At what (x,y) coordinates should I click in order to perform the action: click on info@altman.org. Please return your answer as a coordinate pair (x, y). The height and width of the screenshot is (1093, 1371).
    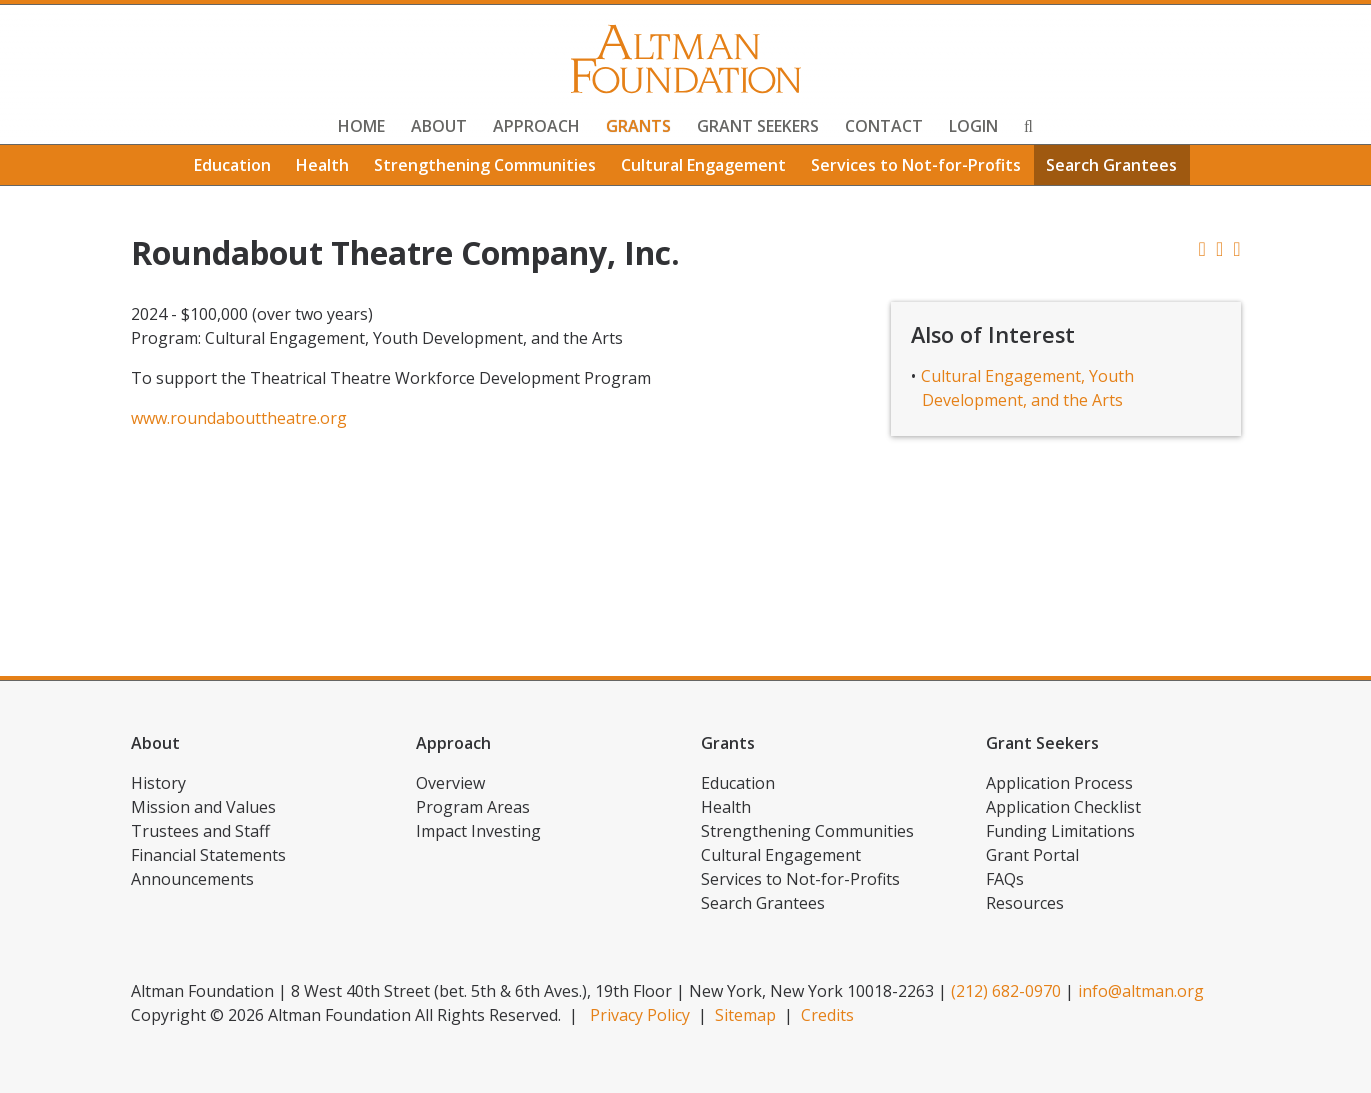
    Looking at the image, I should click on (1141, 991).